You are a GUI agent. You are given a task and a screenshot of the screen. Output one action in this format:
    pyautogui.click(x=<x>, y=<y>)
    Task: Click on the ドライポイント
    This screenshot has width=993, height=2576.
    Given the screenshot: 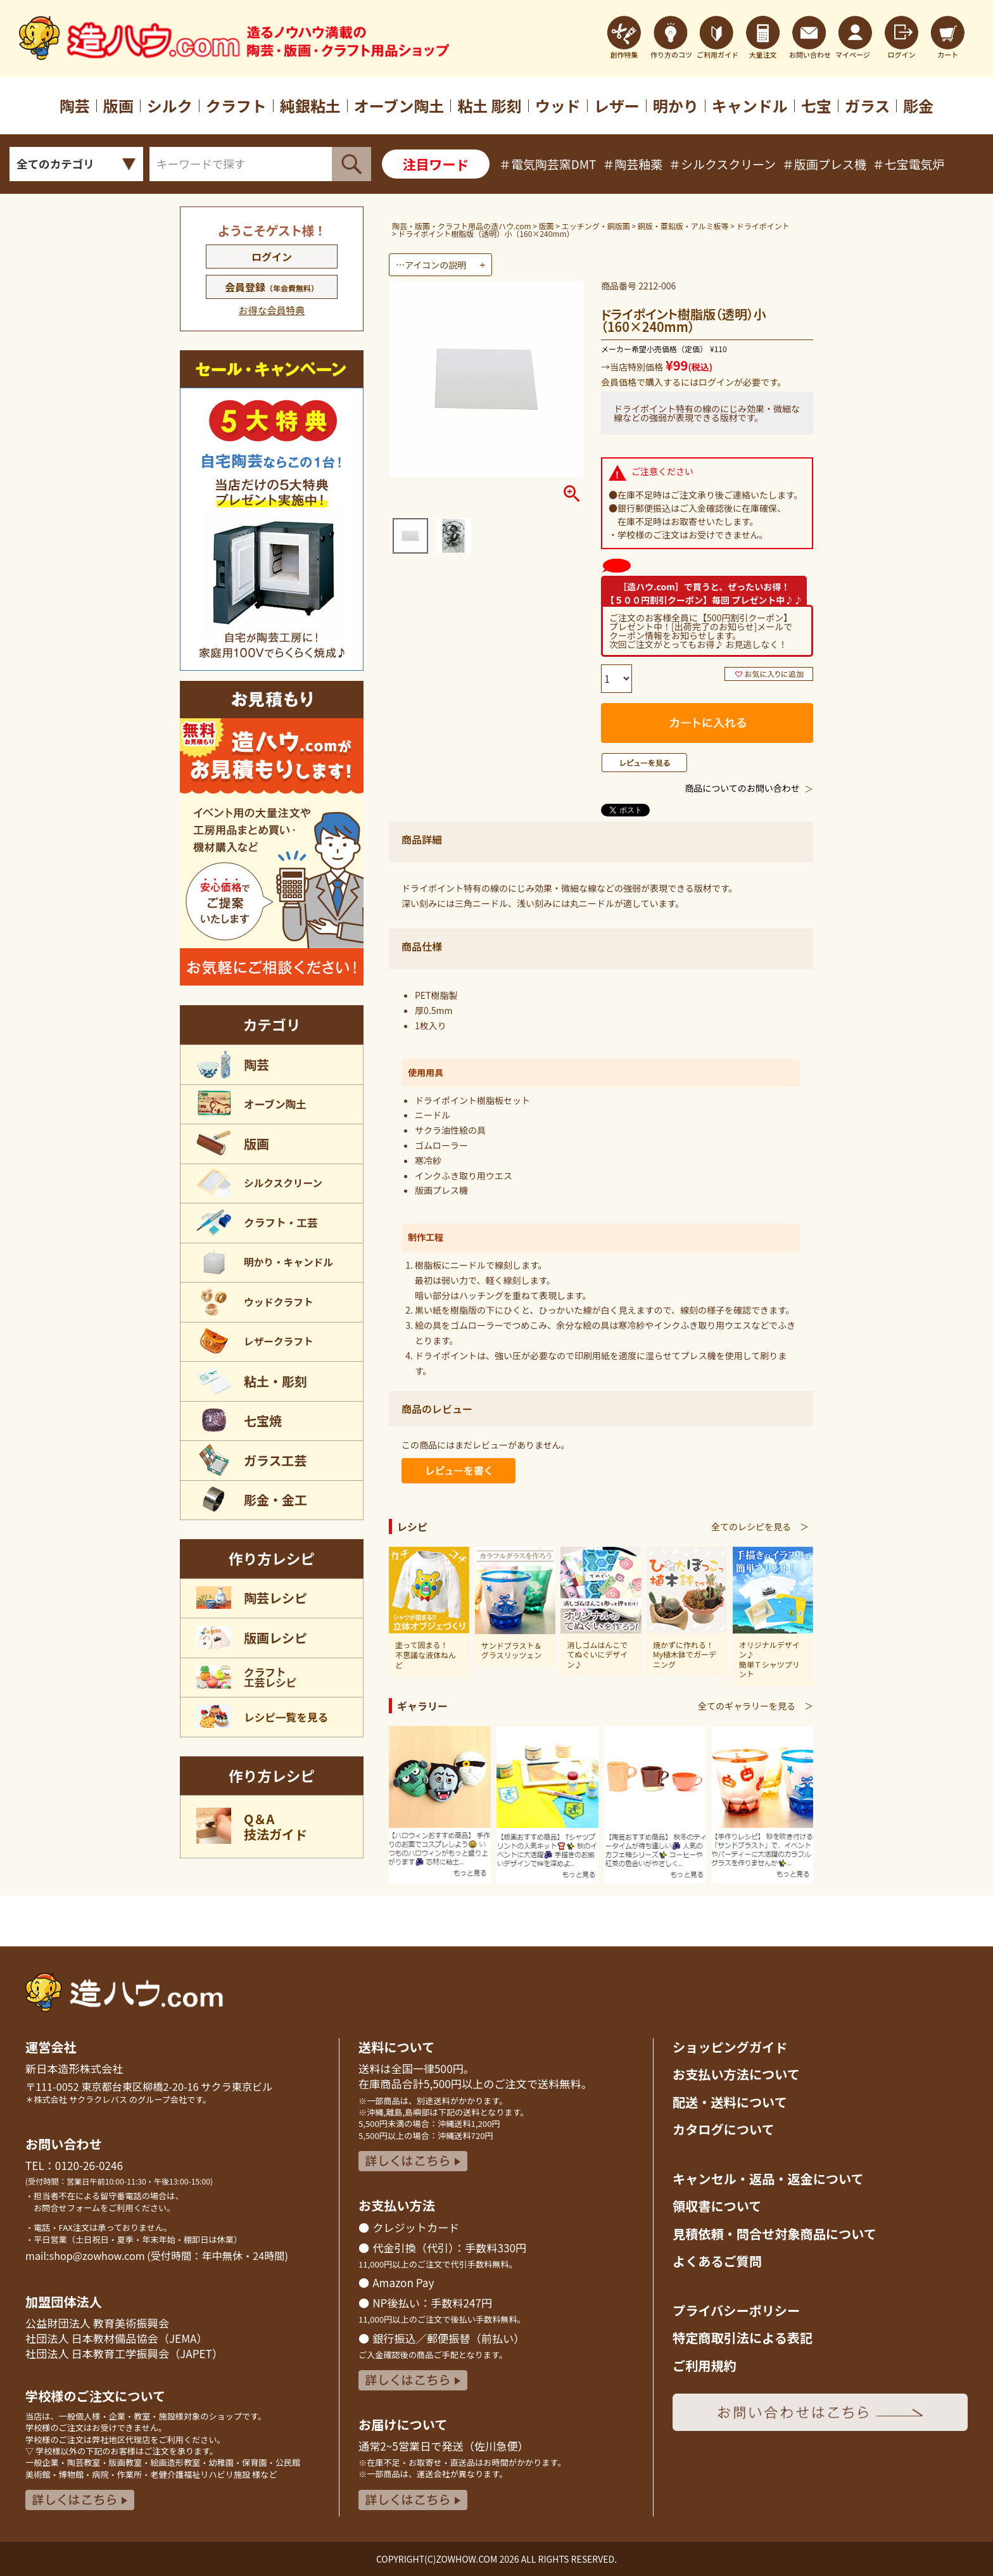 What is the action you would take?
    pyautogui.click(x=763, y=225)
    